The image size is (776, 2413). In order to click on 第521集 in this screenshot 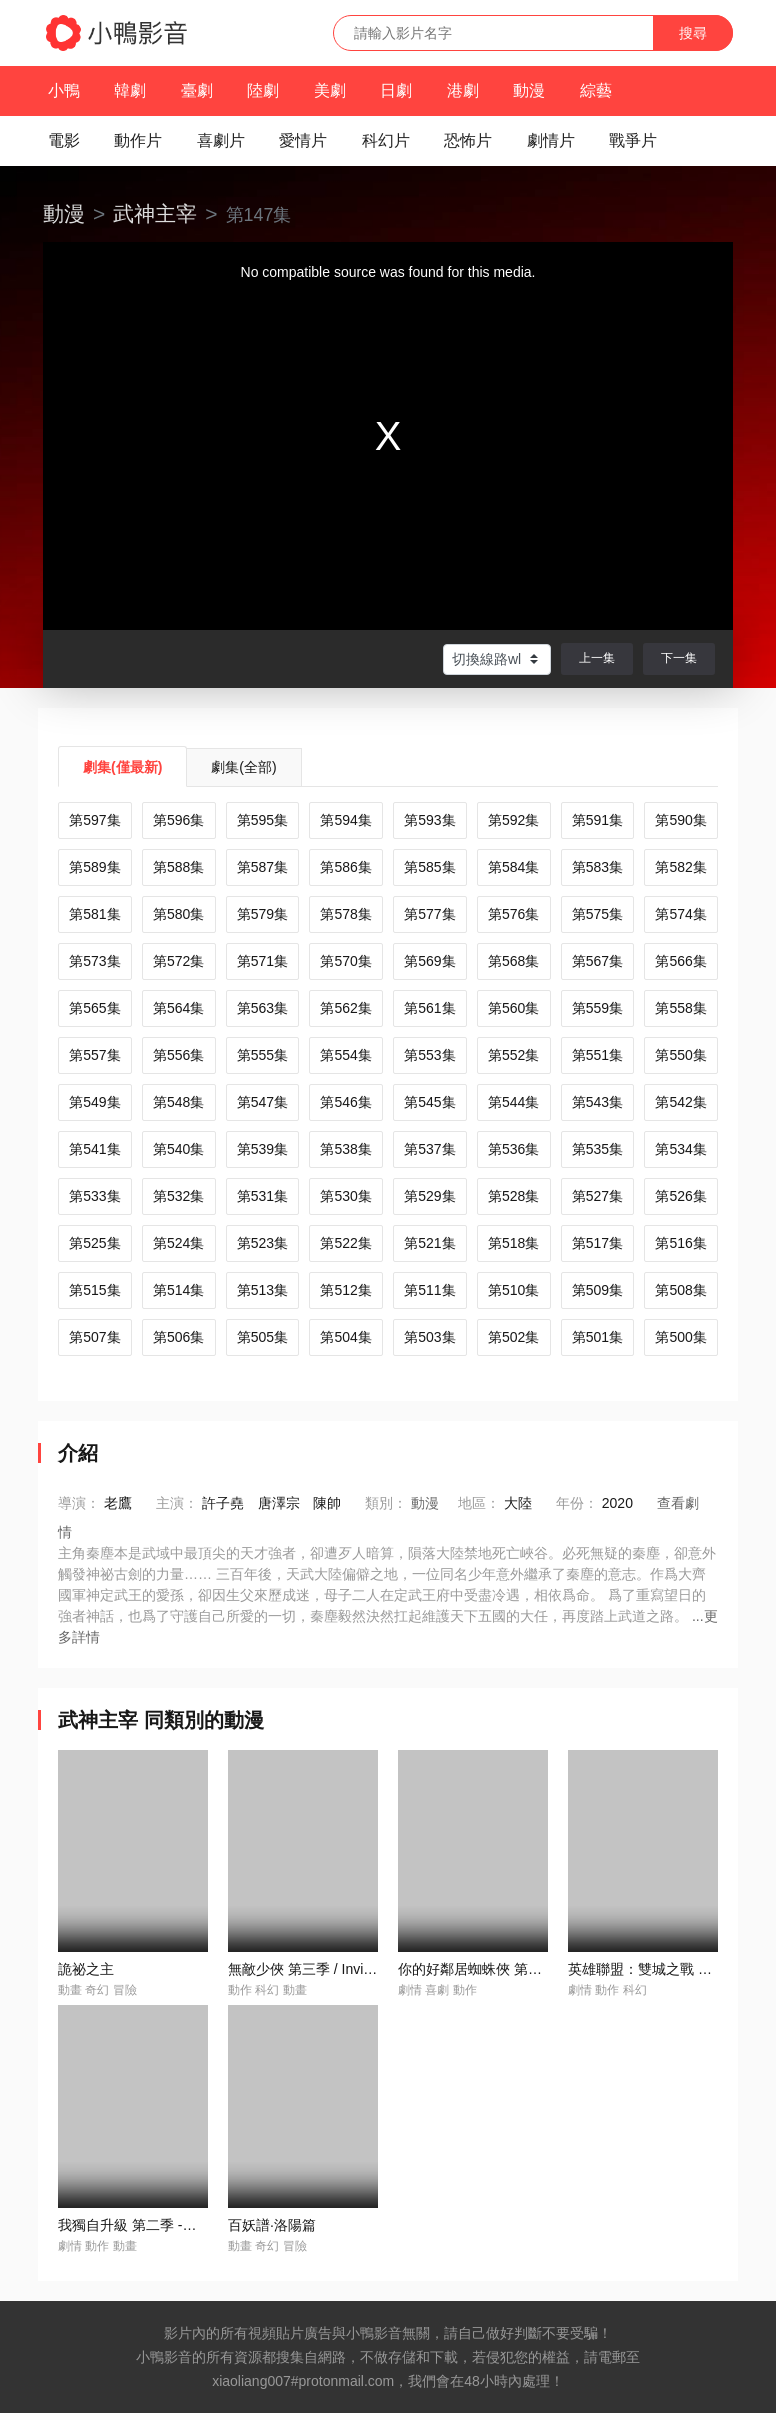, I will do `click(429, 1243)`.